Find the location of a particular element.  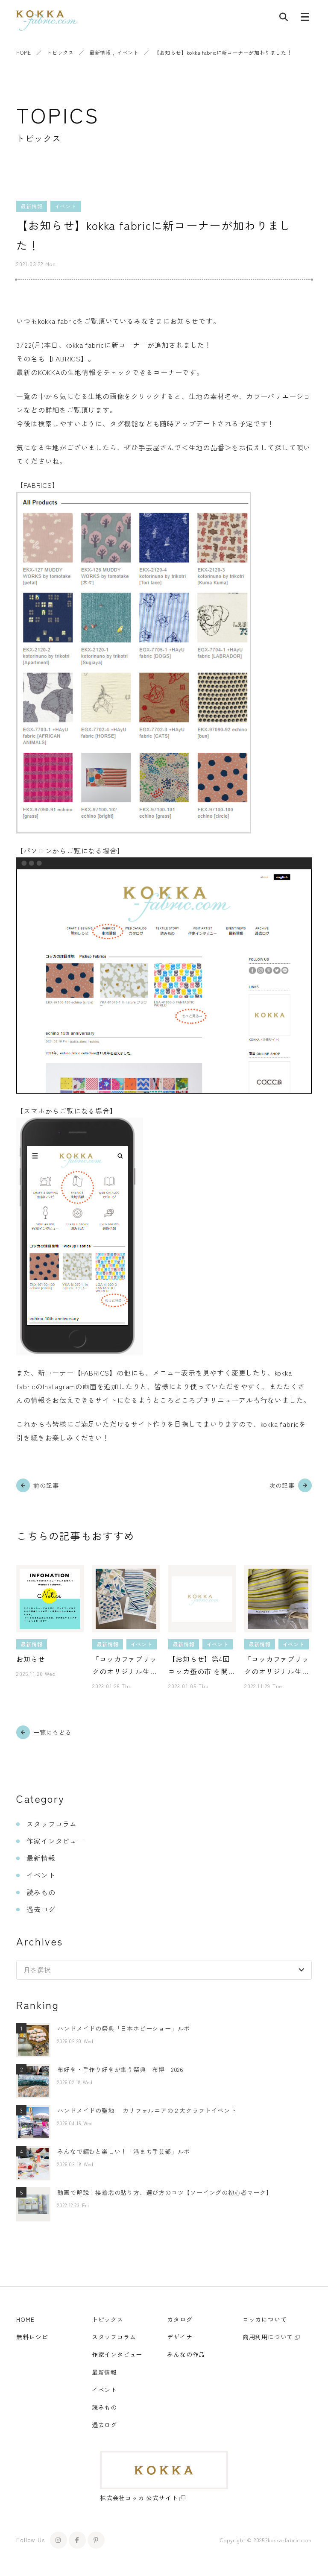

トピックス is located at coordinates (60, 52).